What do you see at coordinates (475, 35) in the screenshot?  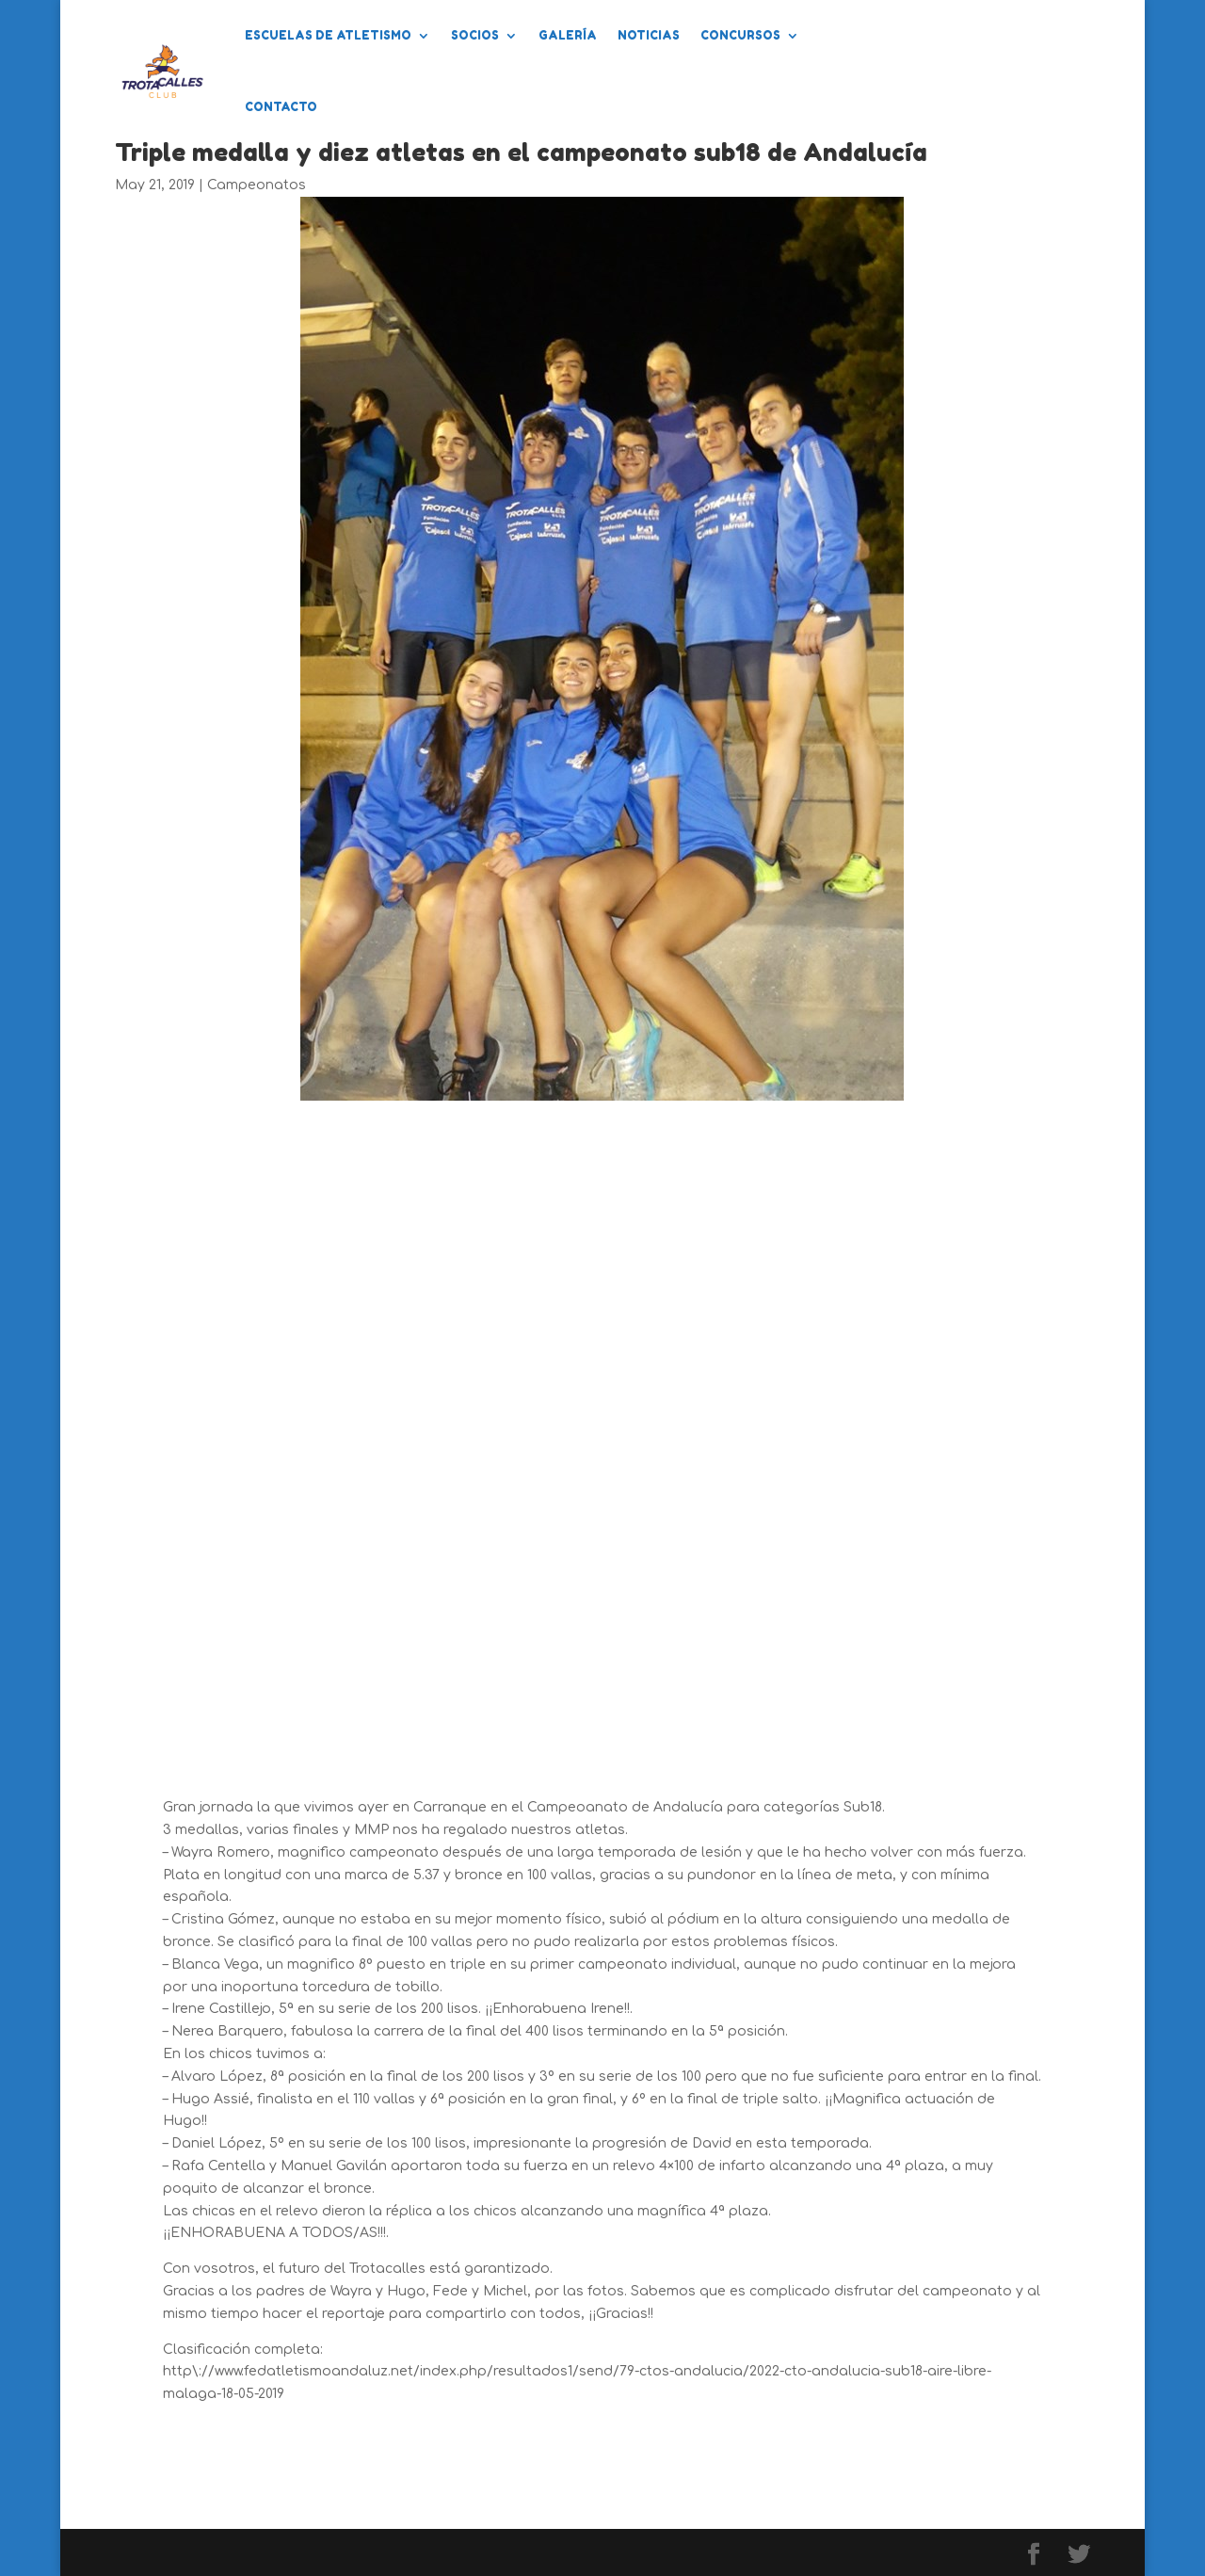 I see `Socios` at bounding box center [475, 35].